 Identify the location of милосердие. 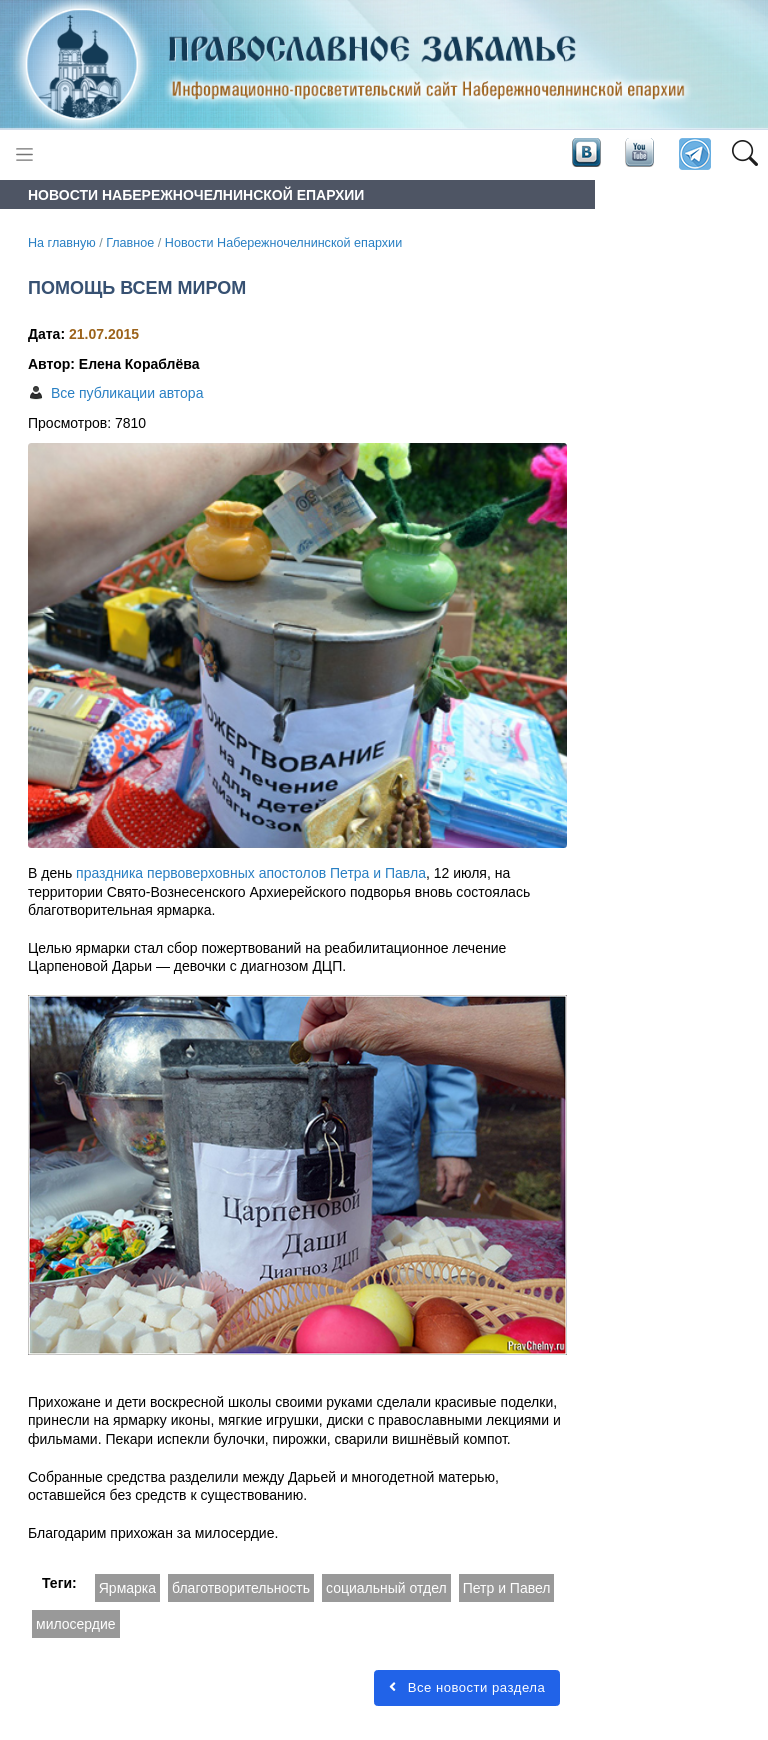
(76, 1624).